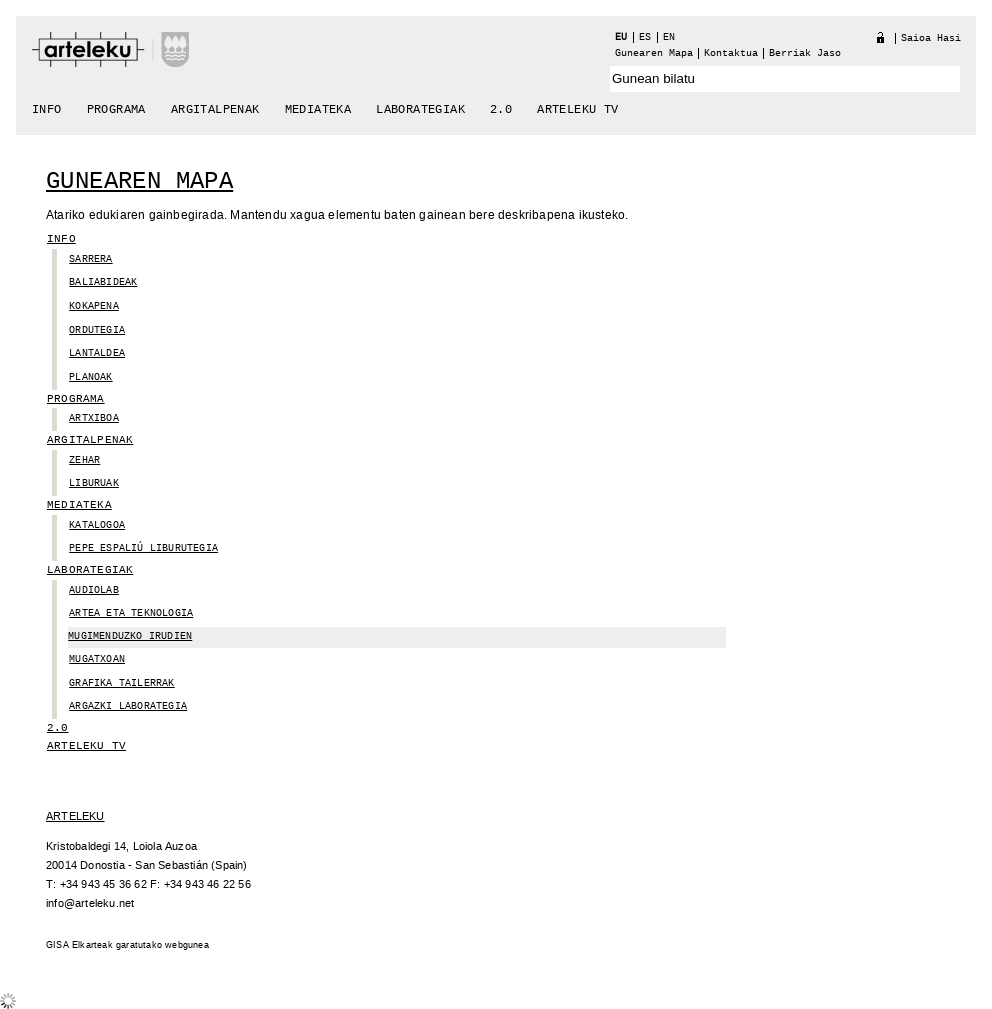  Describe the element at coordinates (94, 483) in the screenshot. I see `Liburuak` at that location.